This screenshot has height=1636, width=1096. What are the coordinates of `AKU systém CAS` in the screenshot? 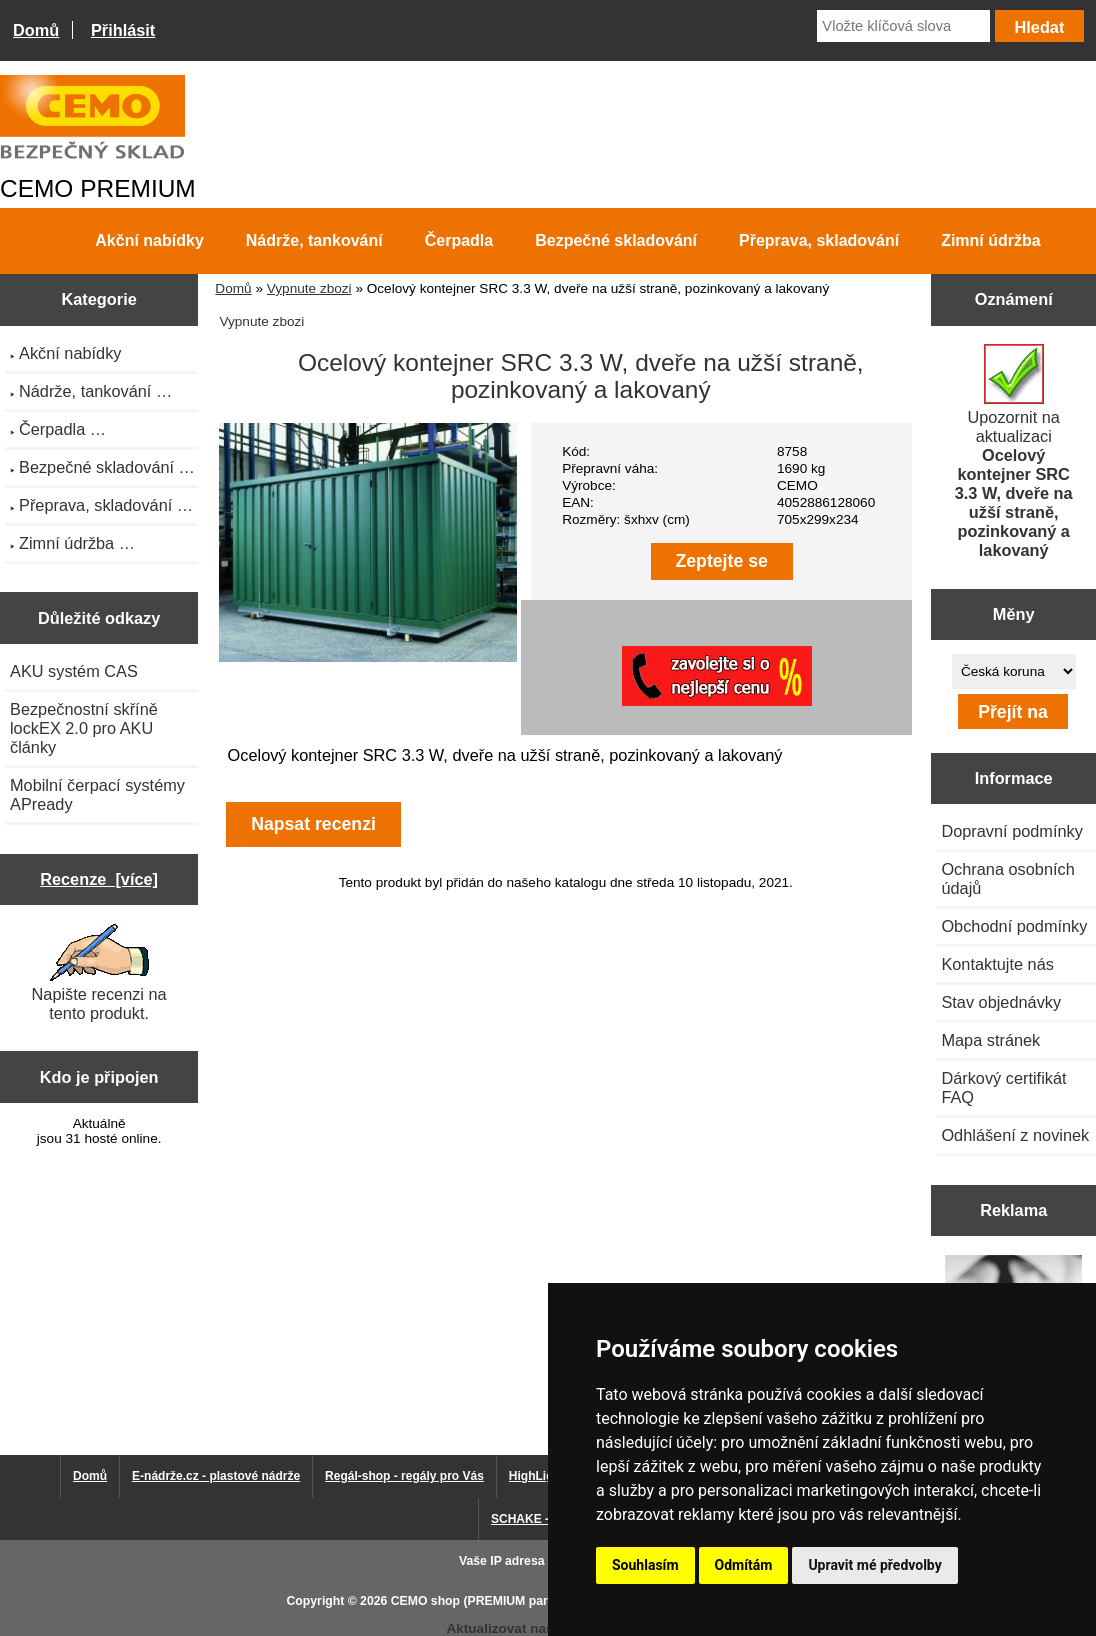 It's located at (74, 671).